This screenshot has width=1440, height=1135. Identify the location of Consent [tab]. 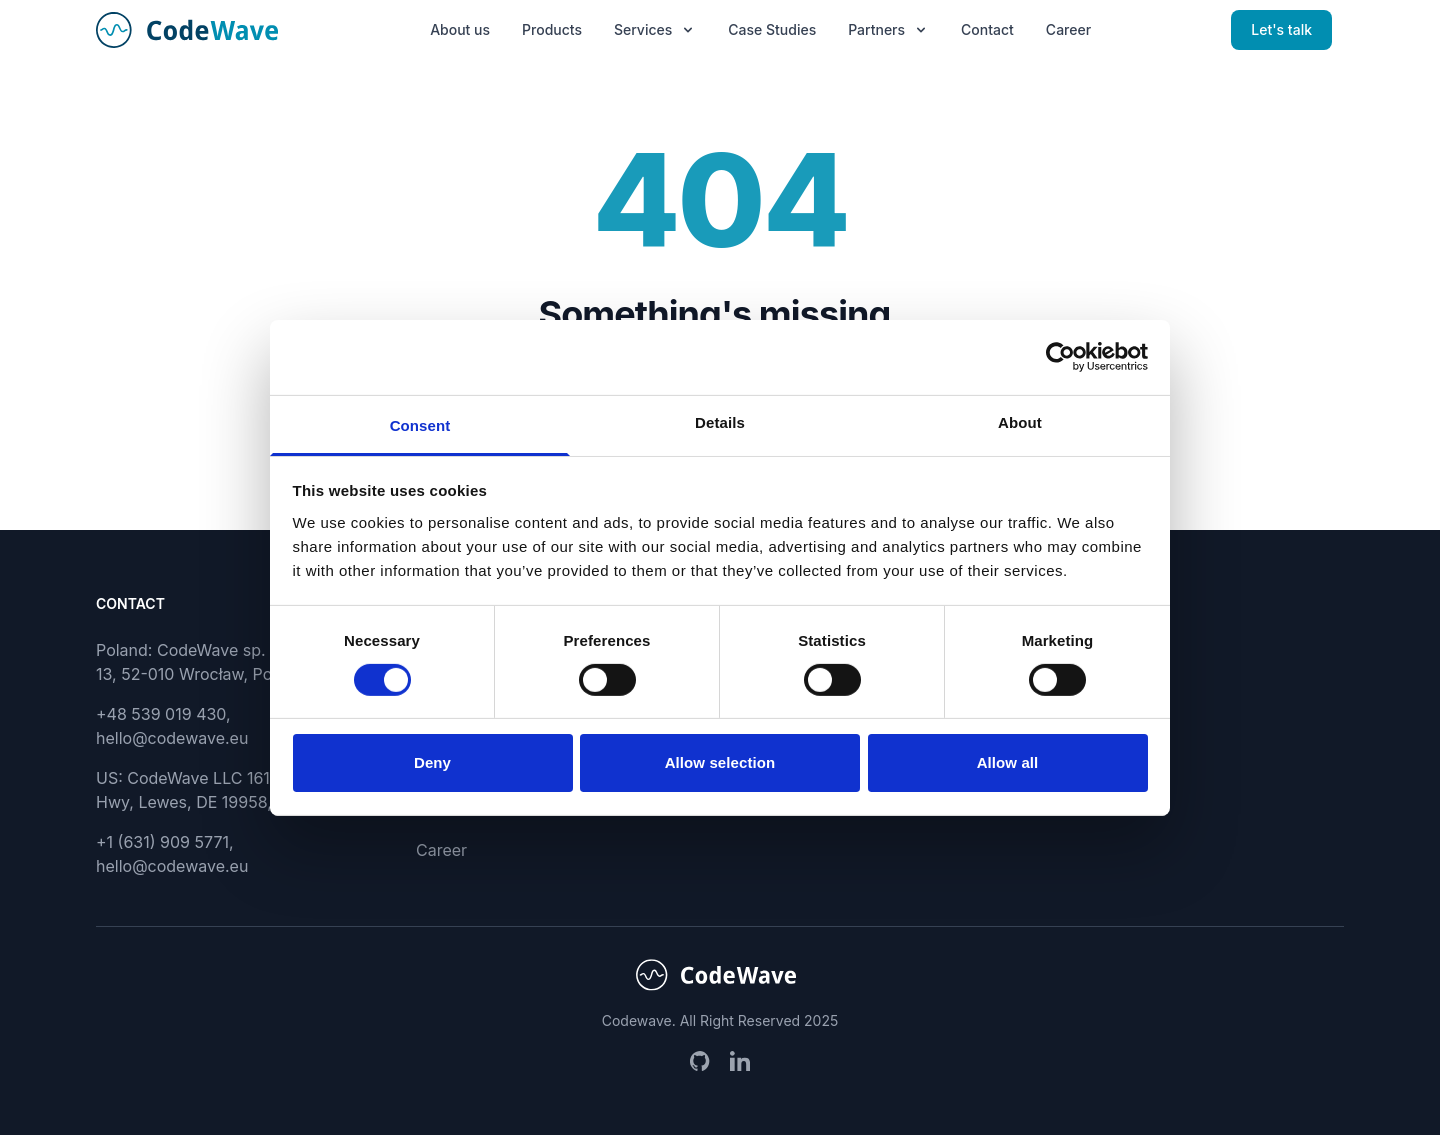
(420, 424).